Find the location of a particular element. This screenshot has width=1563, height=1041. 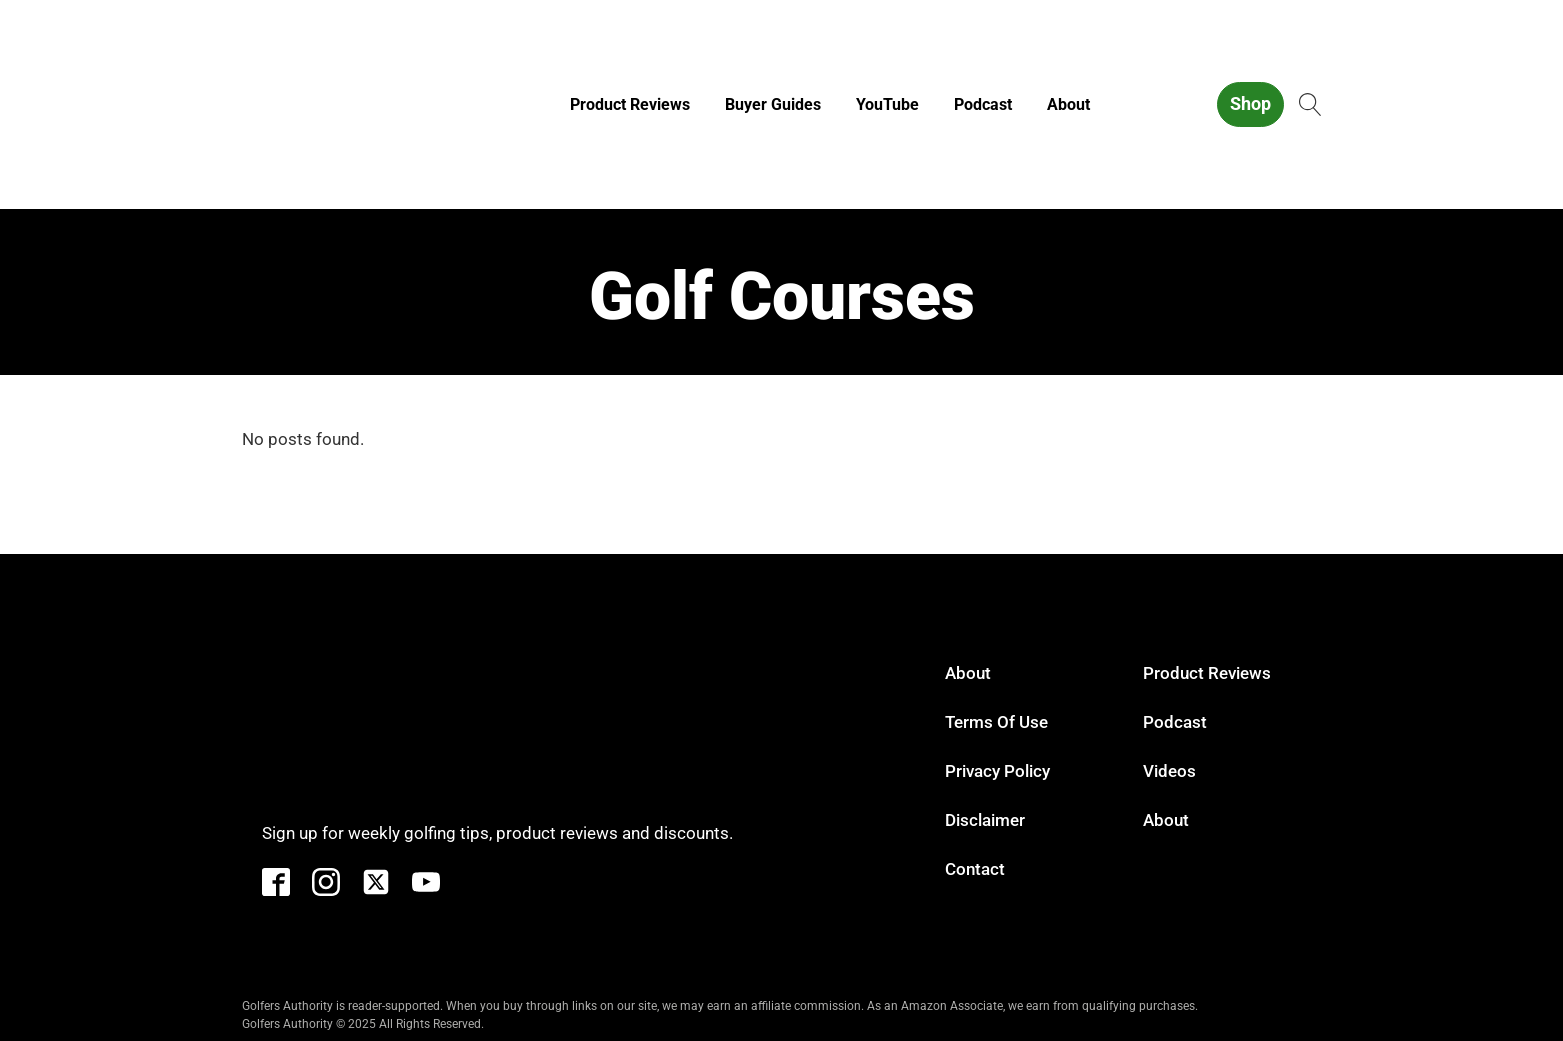

Videos is located at coordinates (1169, 771).